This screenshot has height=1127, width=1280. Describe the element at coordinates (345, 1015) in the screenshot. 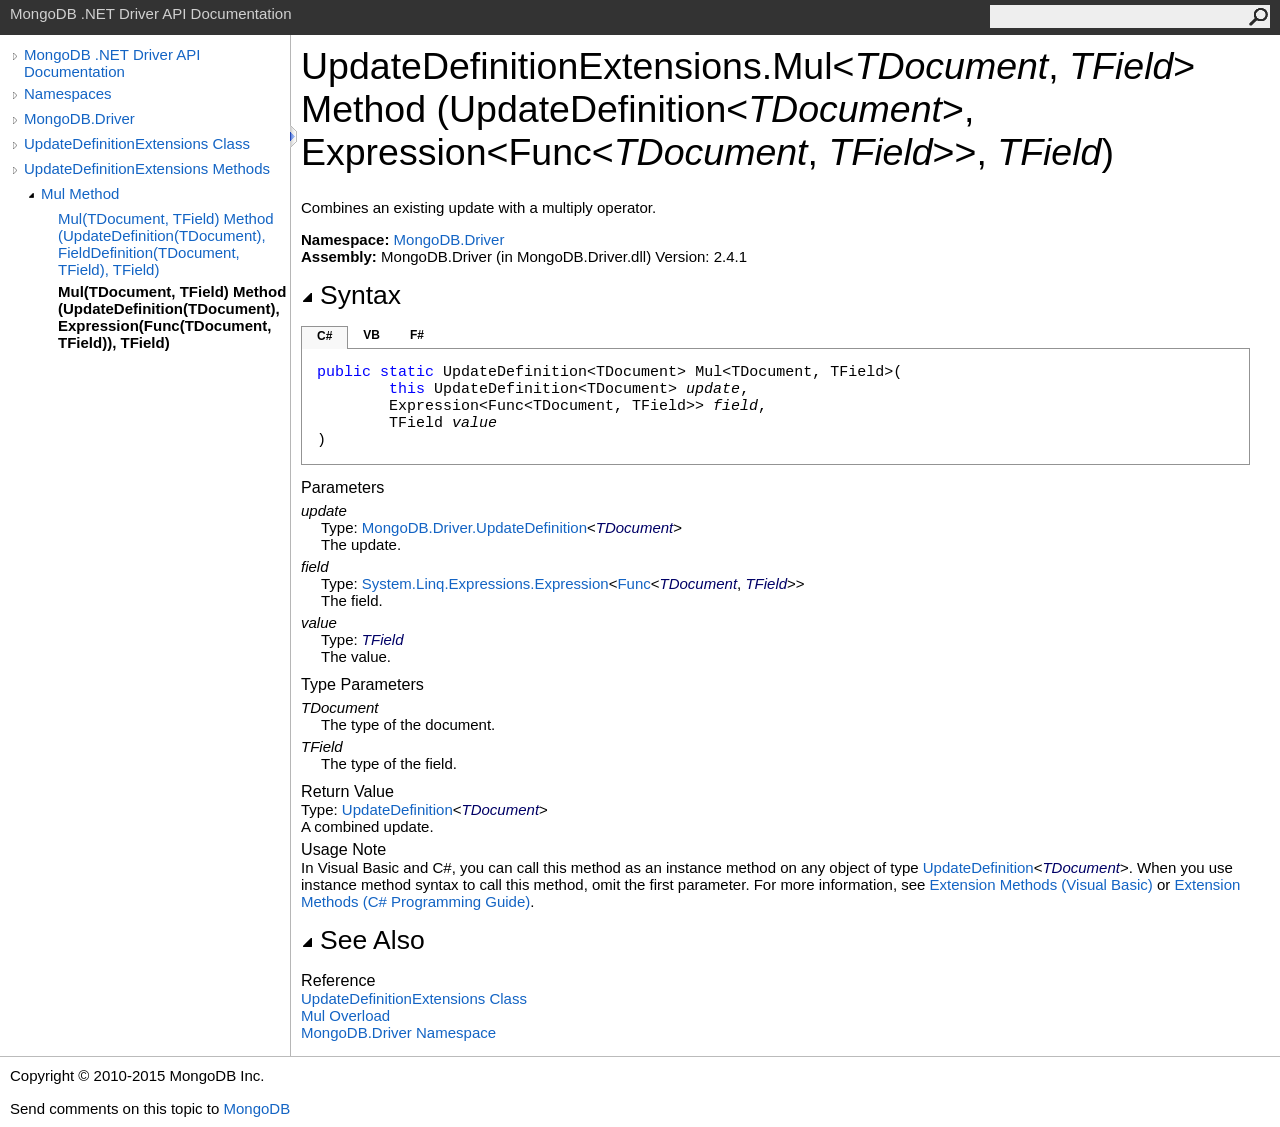

I see `Mul Overload` at that location.